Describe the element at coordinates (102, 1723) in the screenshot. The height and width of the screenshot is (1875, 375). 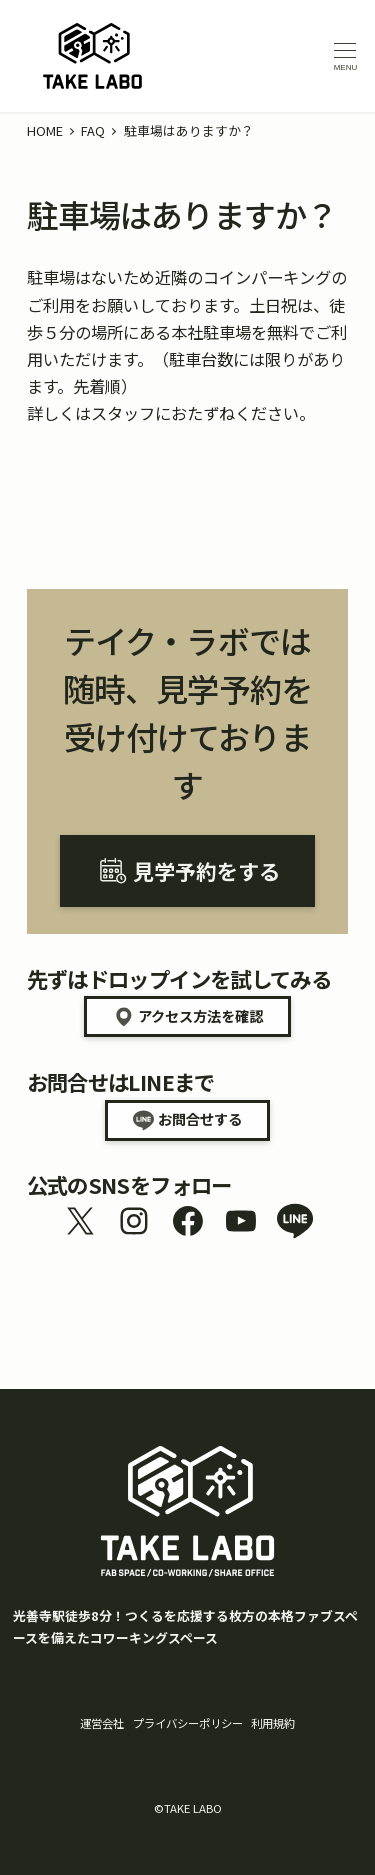
I see `運営会社` at that location.